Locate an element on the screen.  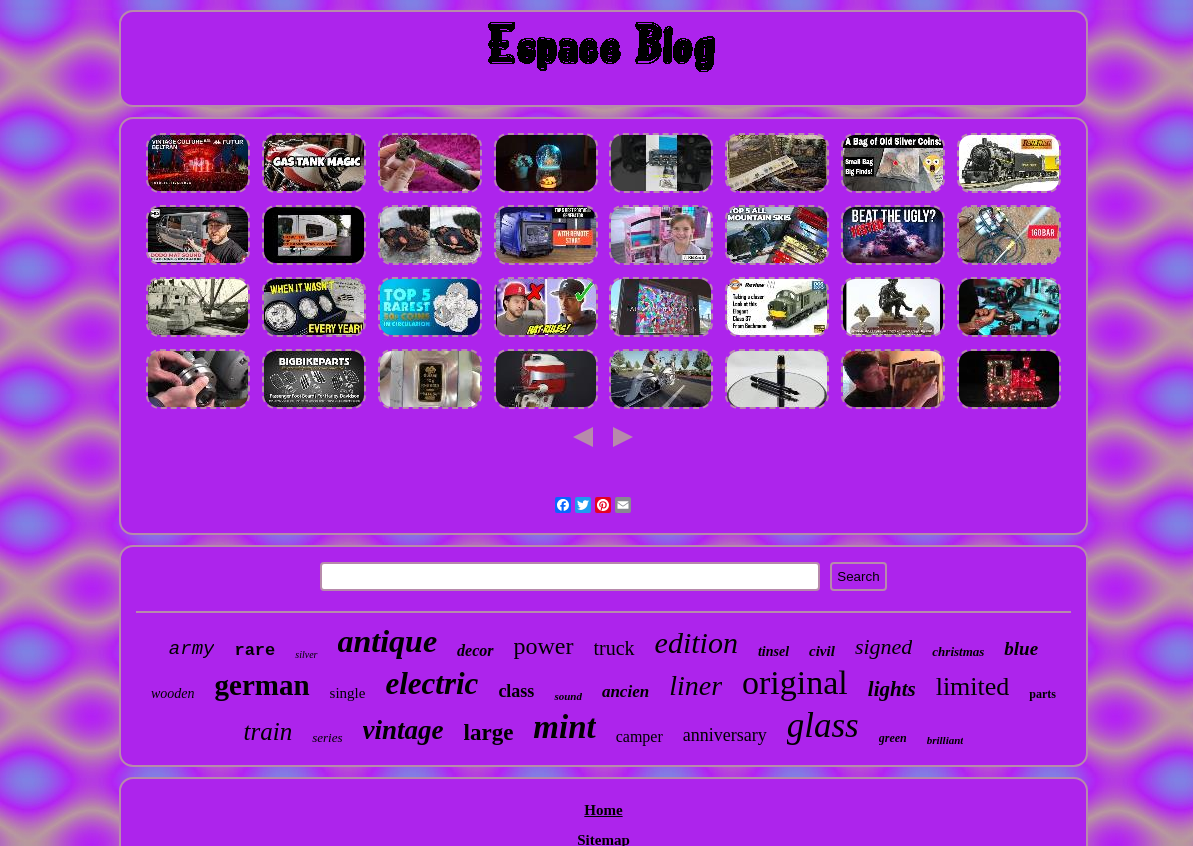
brilliant is located at coordinates (945, 740).